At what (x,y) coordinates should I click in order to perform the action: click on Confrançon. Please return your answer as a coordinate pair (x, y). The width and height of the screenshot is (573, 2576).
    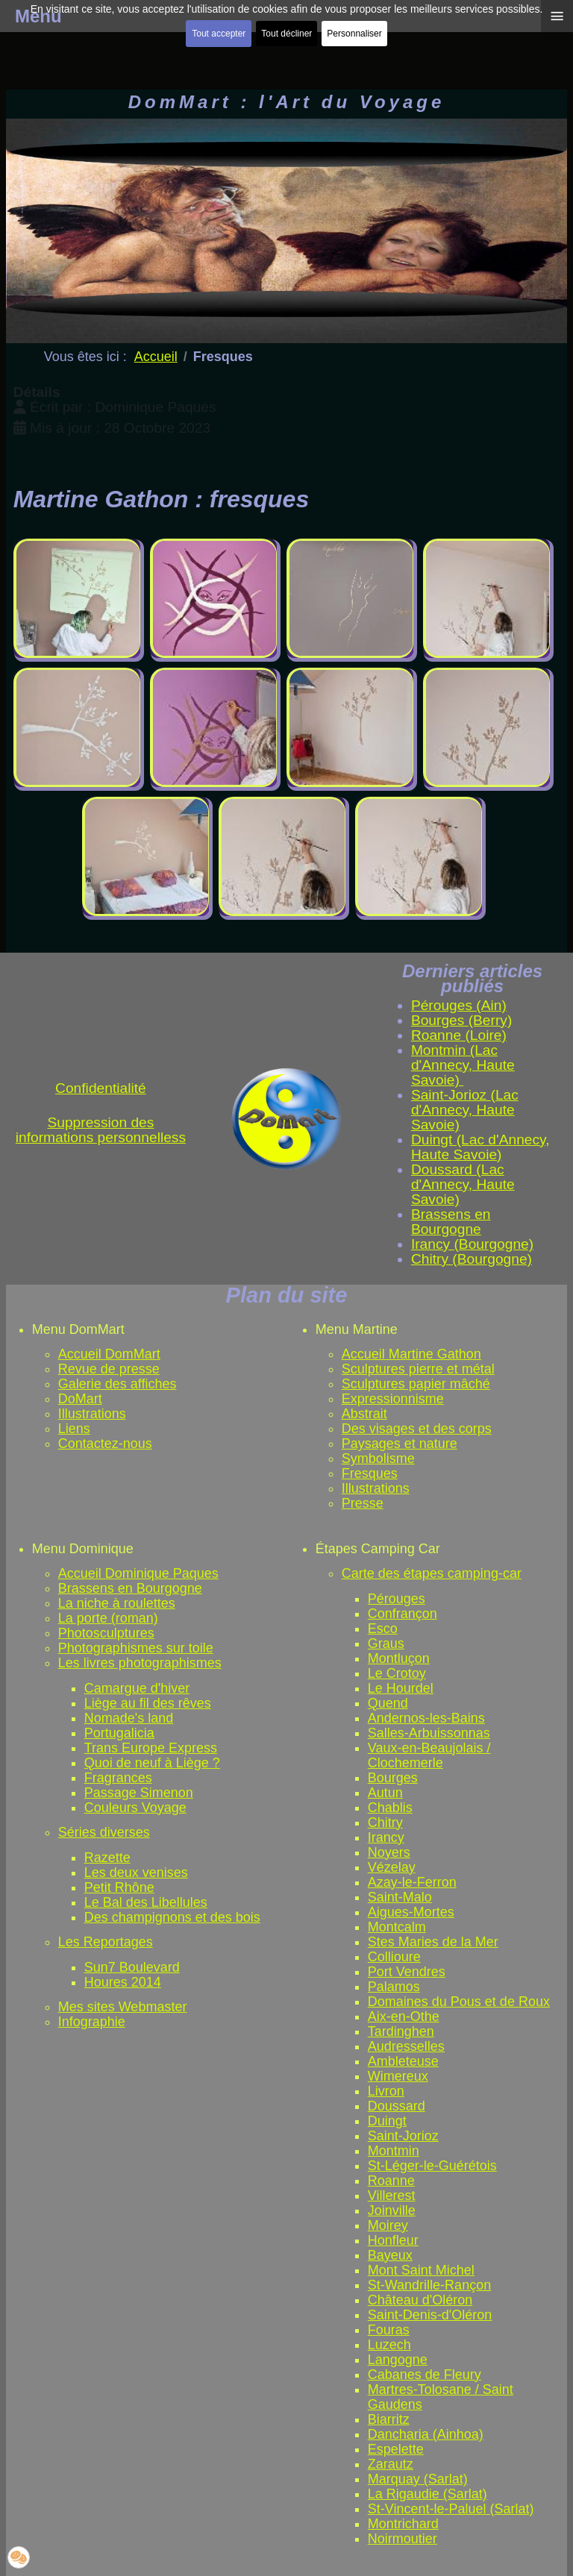
    Looking at the image, I should click on (402, 1613).